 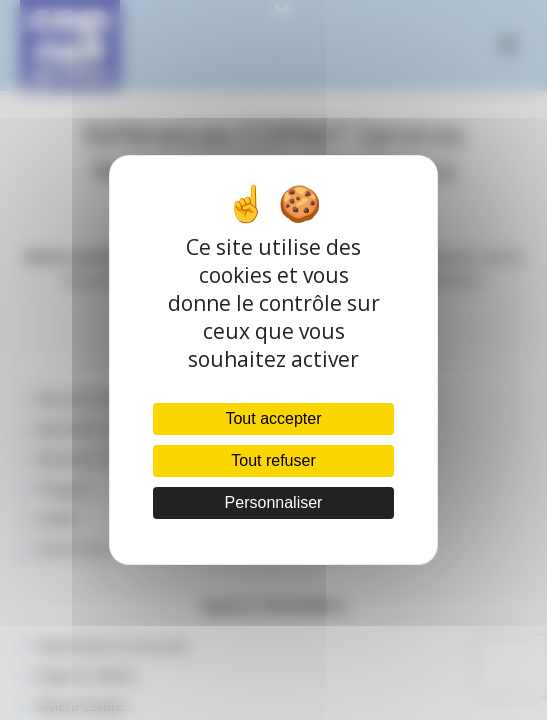 What do you see at coordinates (273, 418) in the screenshot?
I see `Tout accepter [Cookies : Tout accepter]` at bounding box center [273, 418].